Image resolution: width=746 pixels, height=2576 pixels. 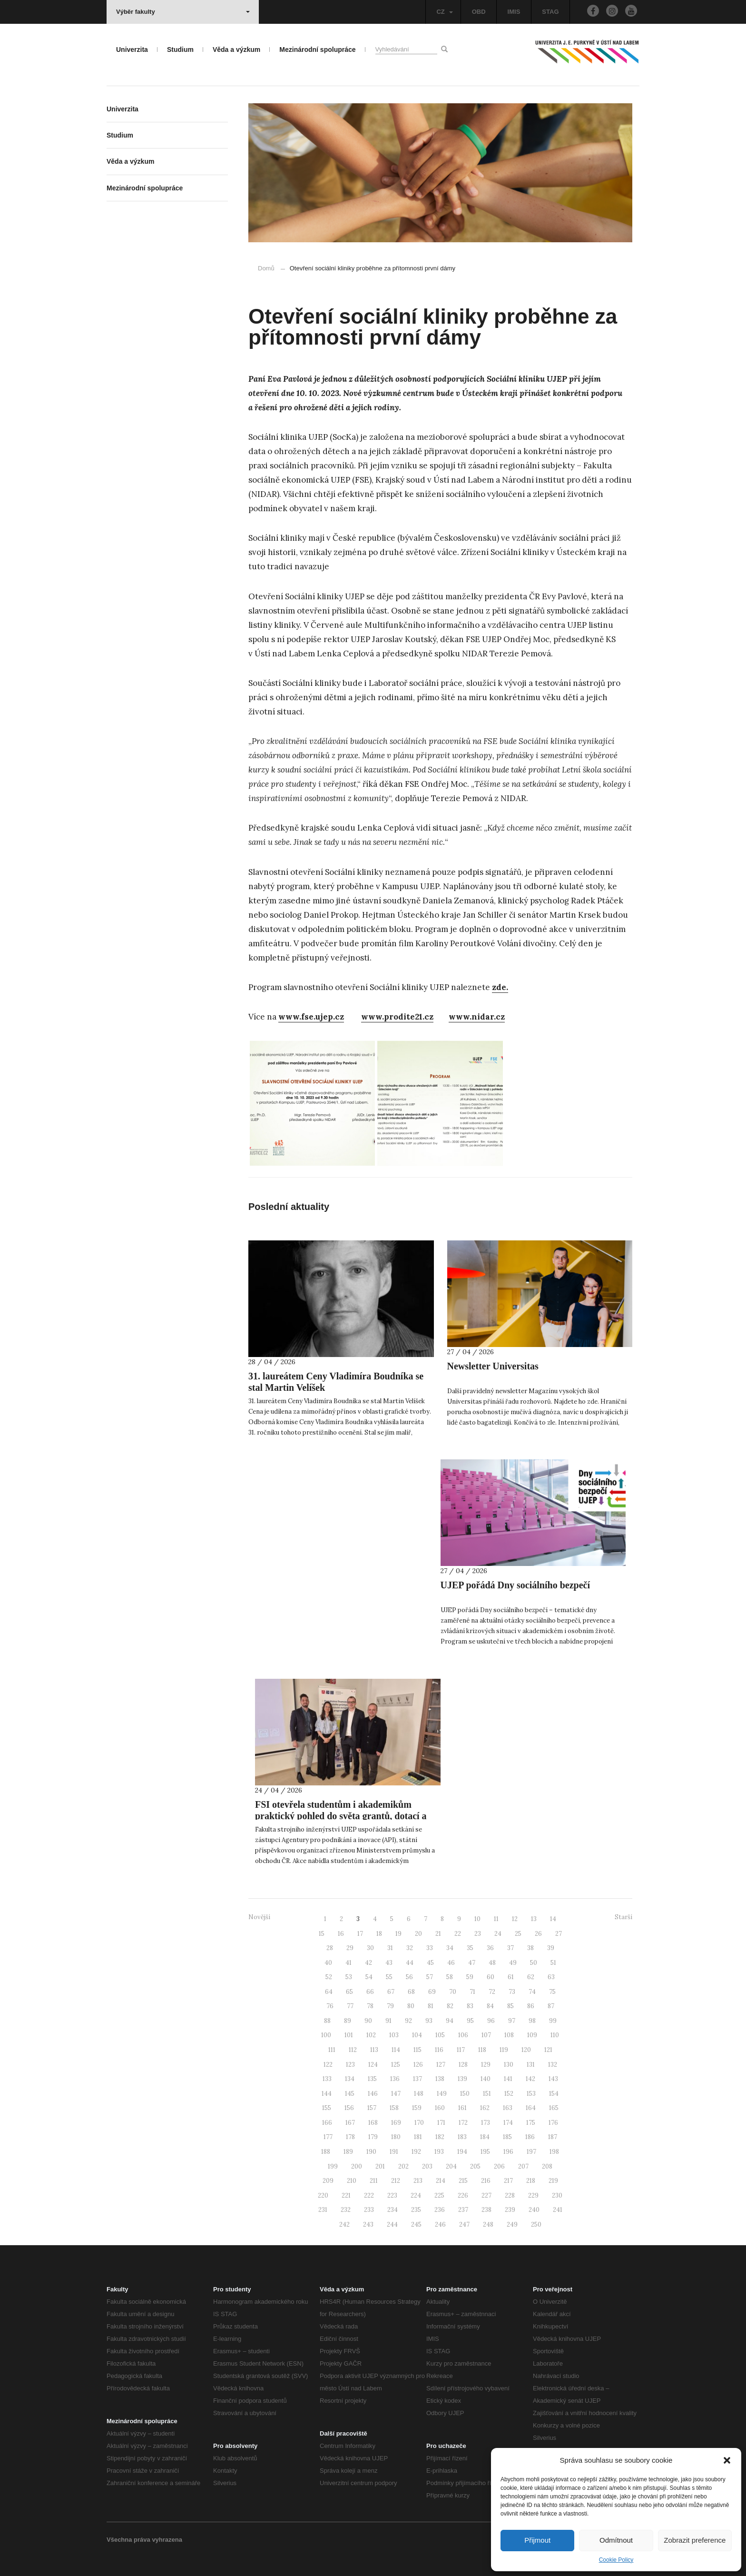 I want to click on 100, so click(x=326, y=2035).